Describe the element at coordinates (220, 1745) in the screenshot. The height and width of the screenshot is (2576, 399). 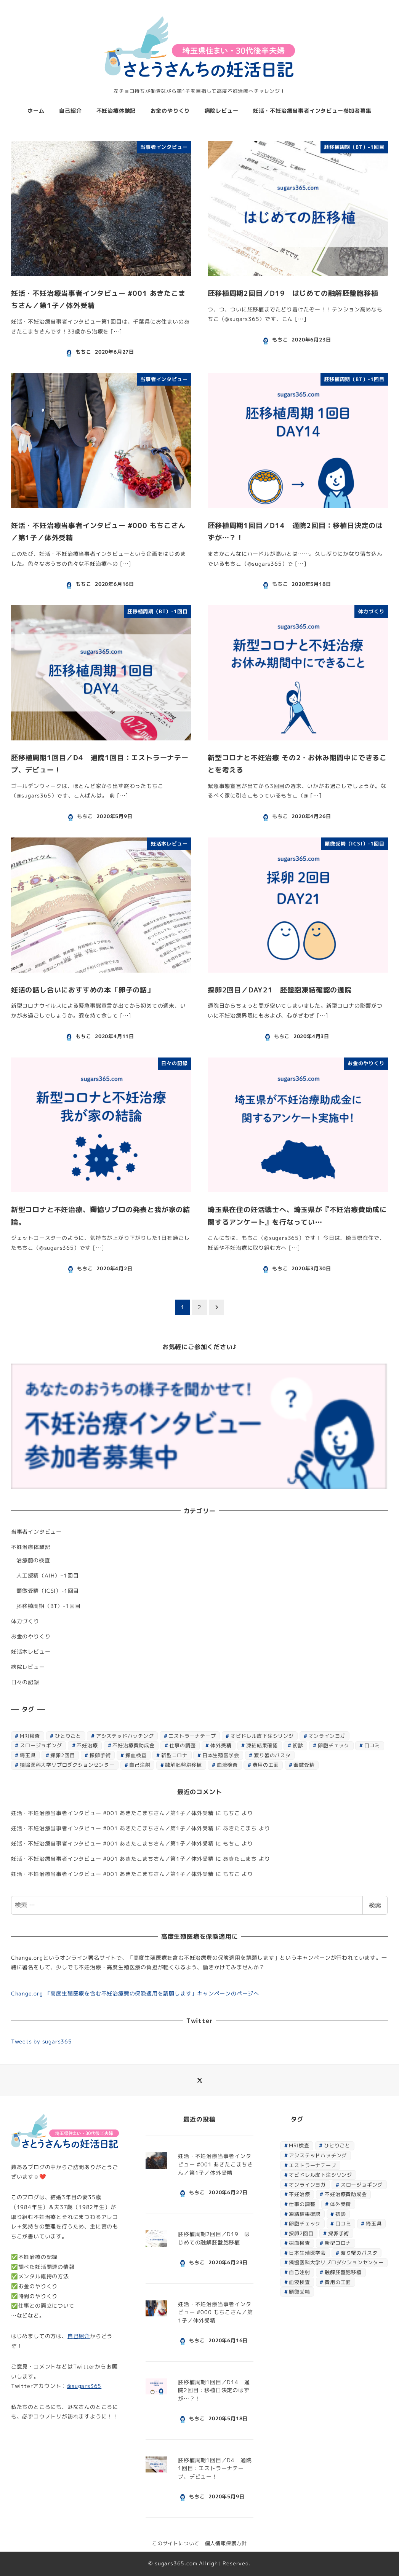
I see `体外受精 [体外受精 (2個の項目)]` at that location.